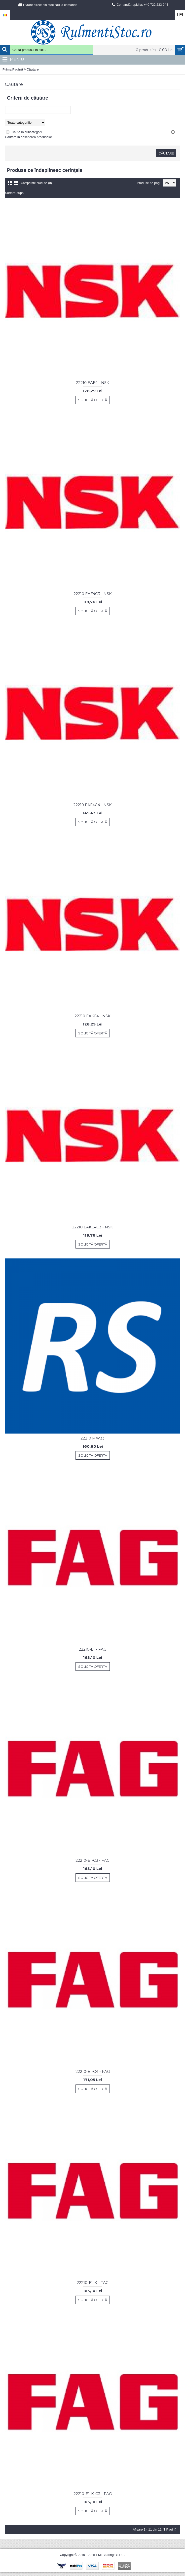  Describe the element at coordinates (92, 2071) in the screenshot. I see `22210-E1-C4 - FAG` at that location.